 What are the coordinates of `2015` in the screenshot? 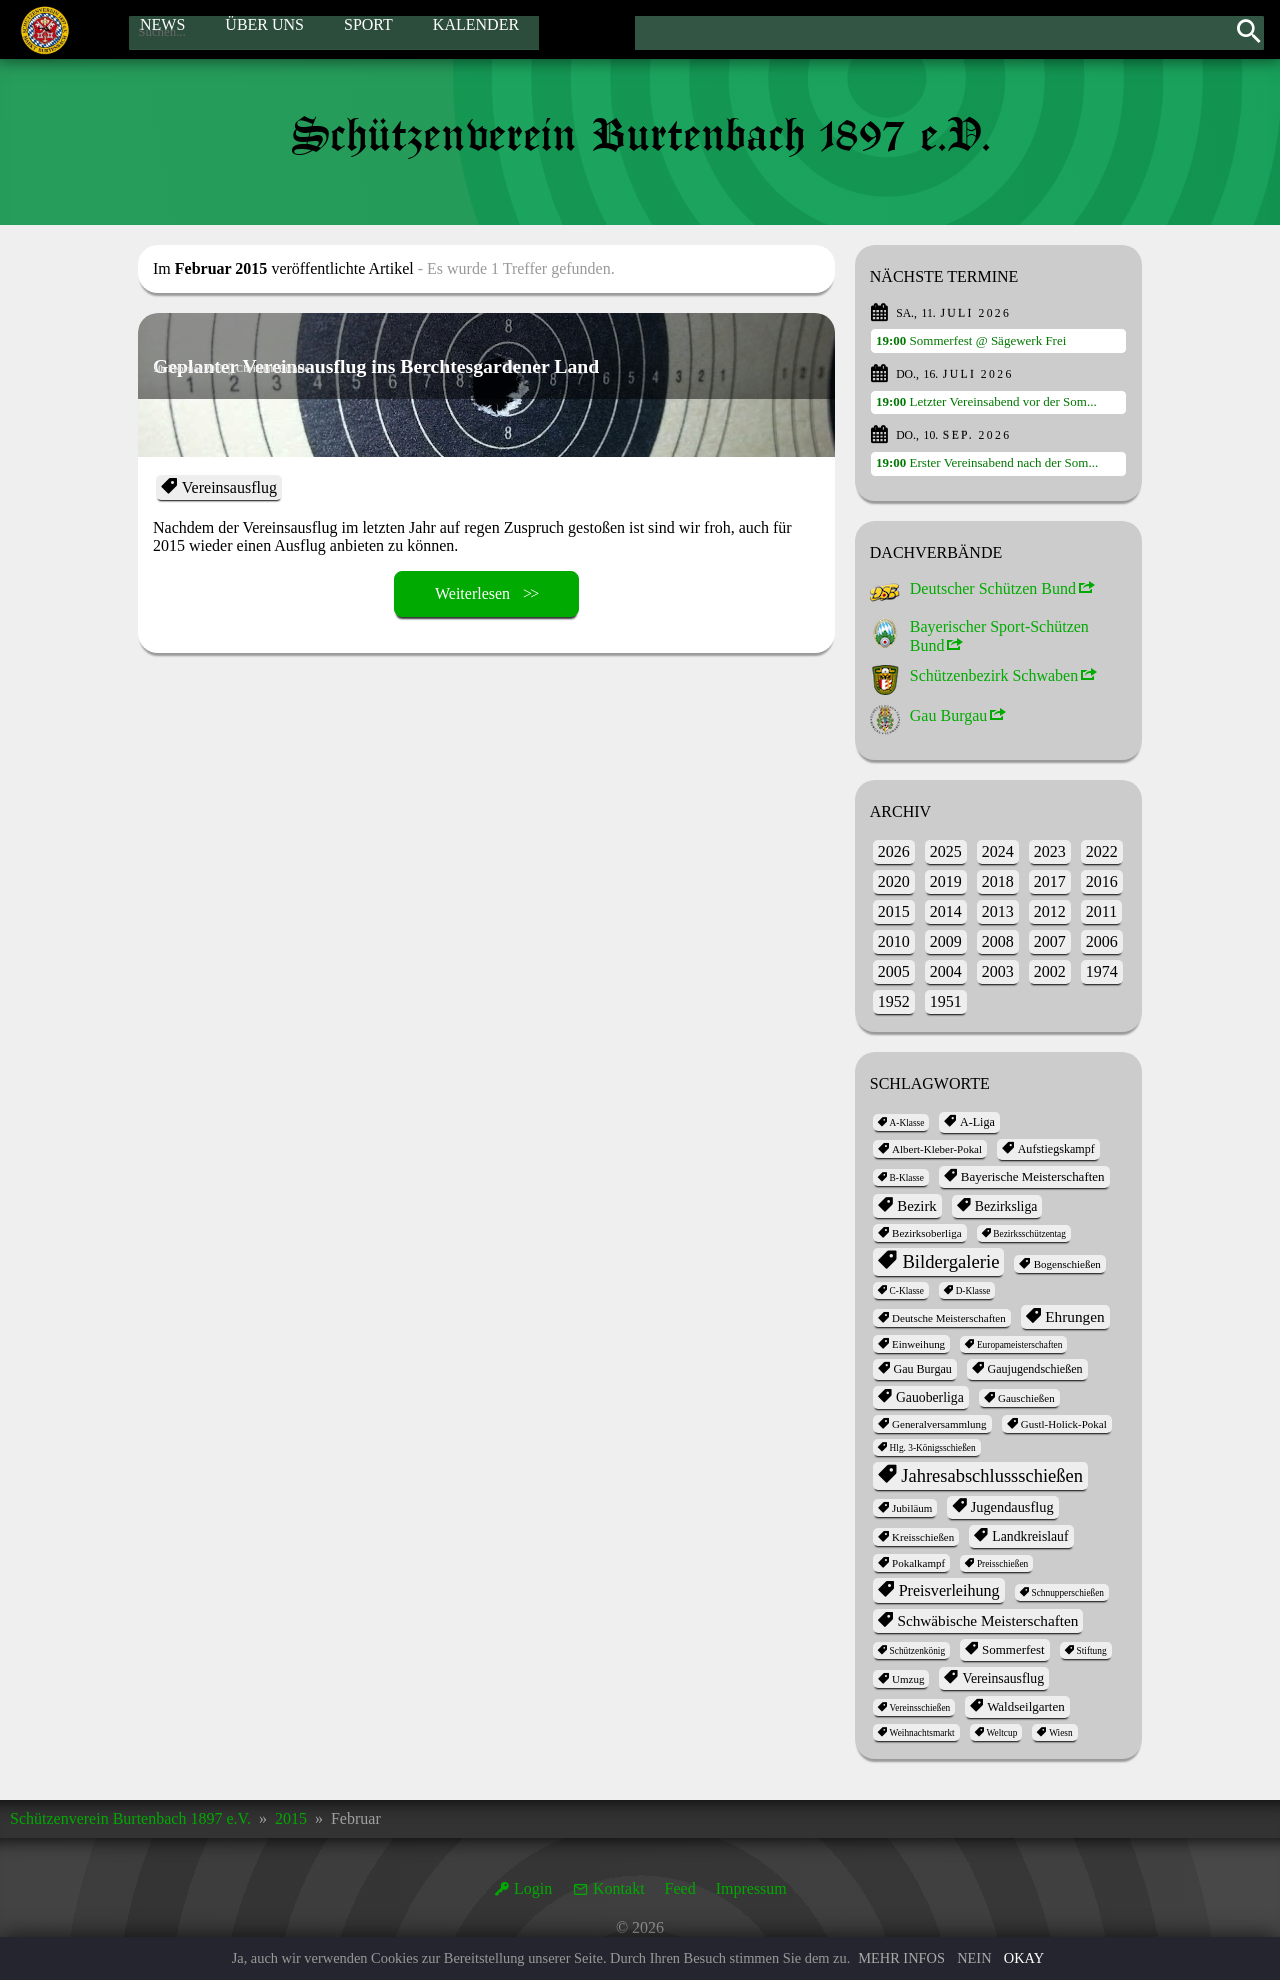 It's located at (894, 911).